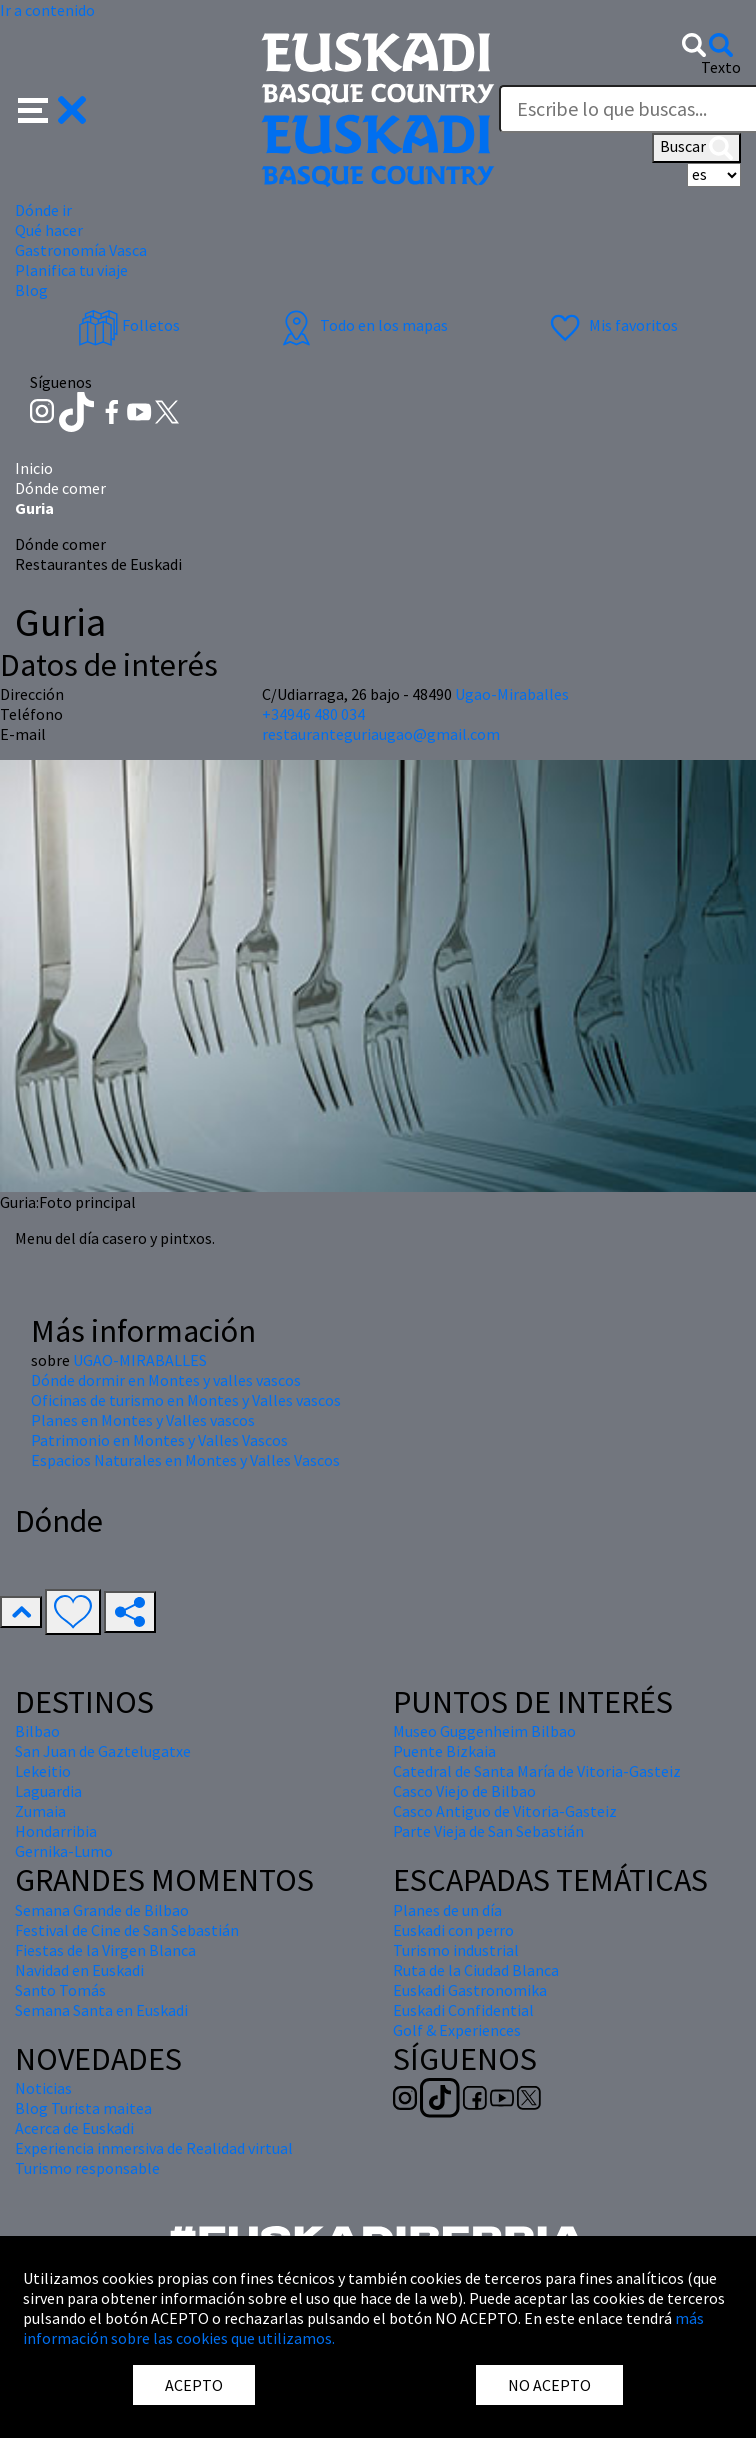  I want to click on Euskadi Confidential, so click(463, 2010).